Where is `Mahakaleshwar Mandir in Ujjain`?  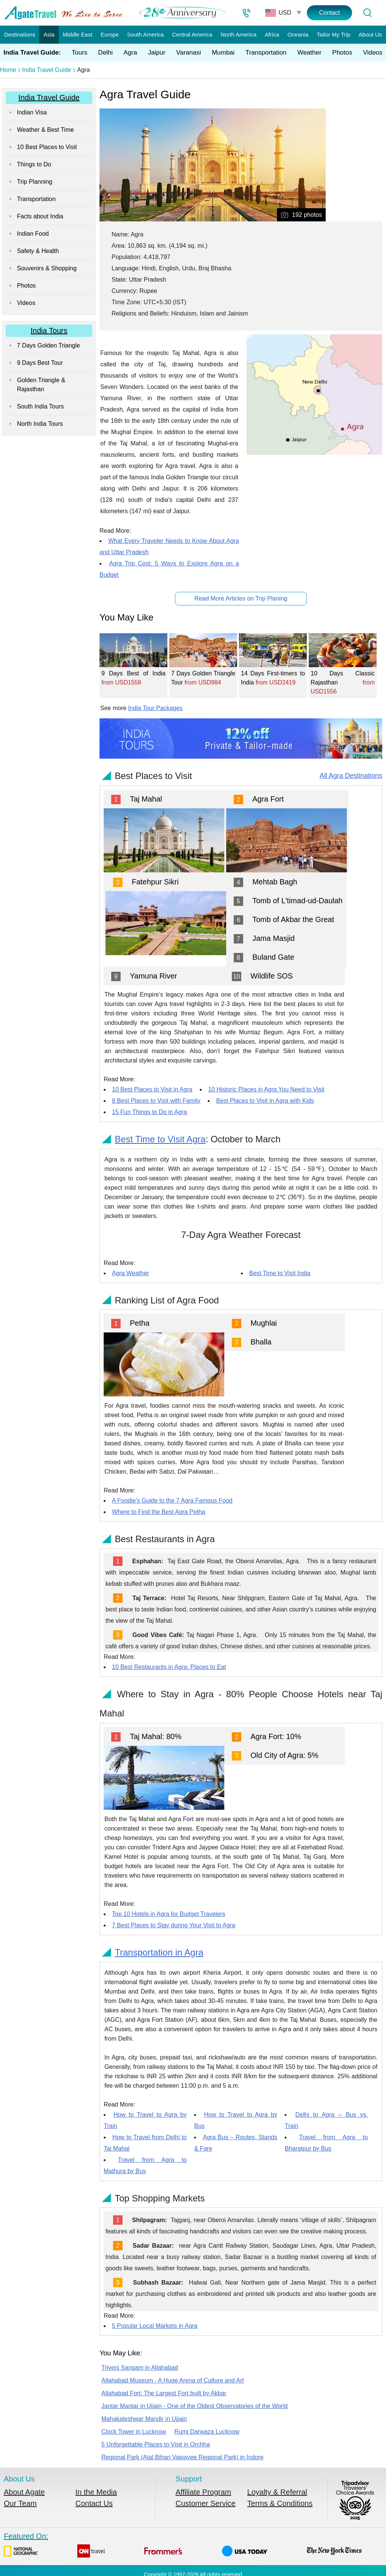 Mahakaleshwar Mandir in Ujjain is located at coordinates (144, 2419).